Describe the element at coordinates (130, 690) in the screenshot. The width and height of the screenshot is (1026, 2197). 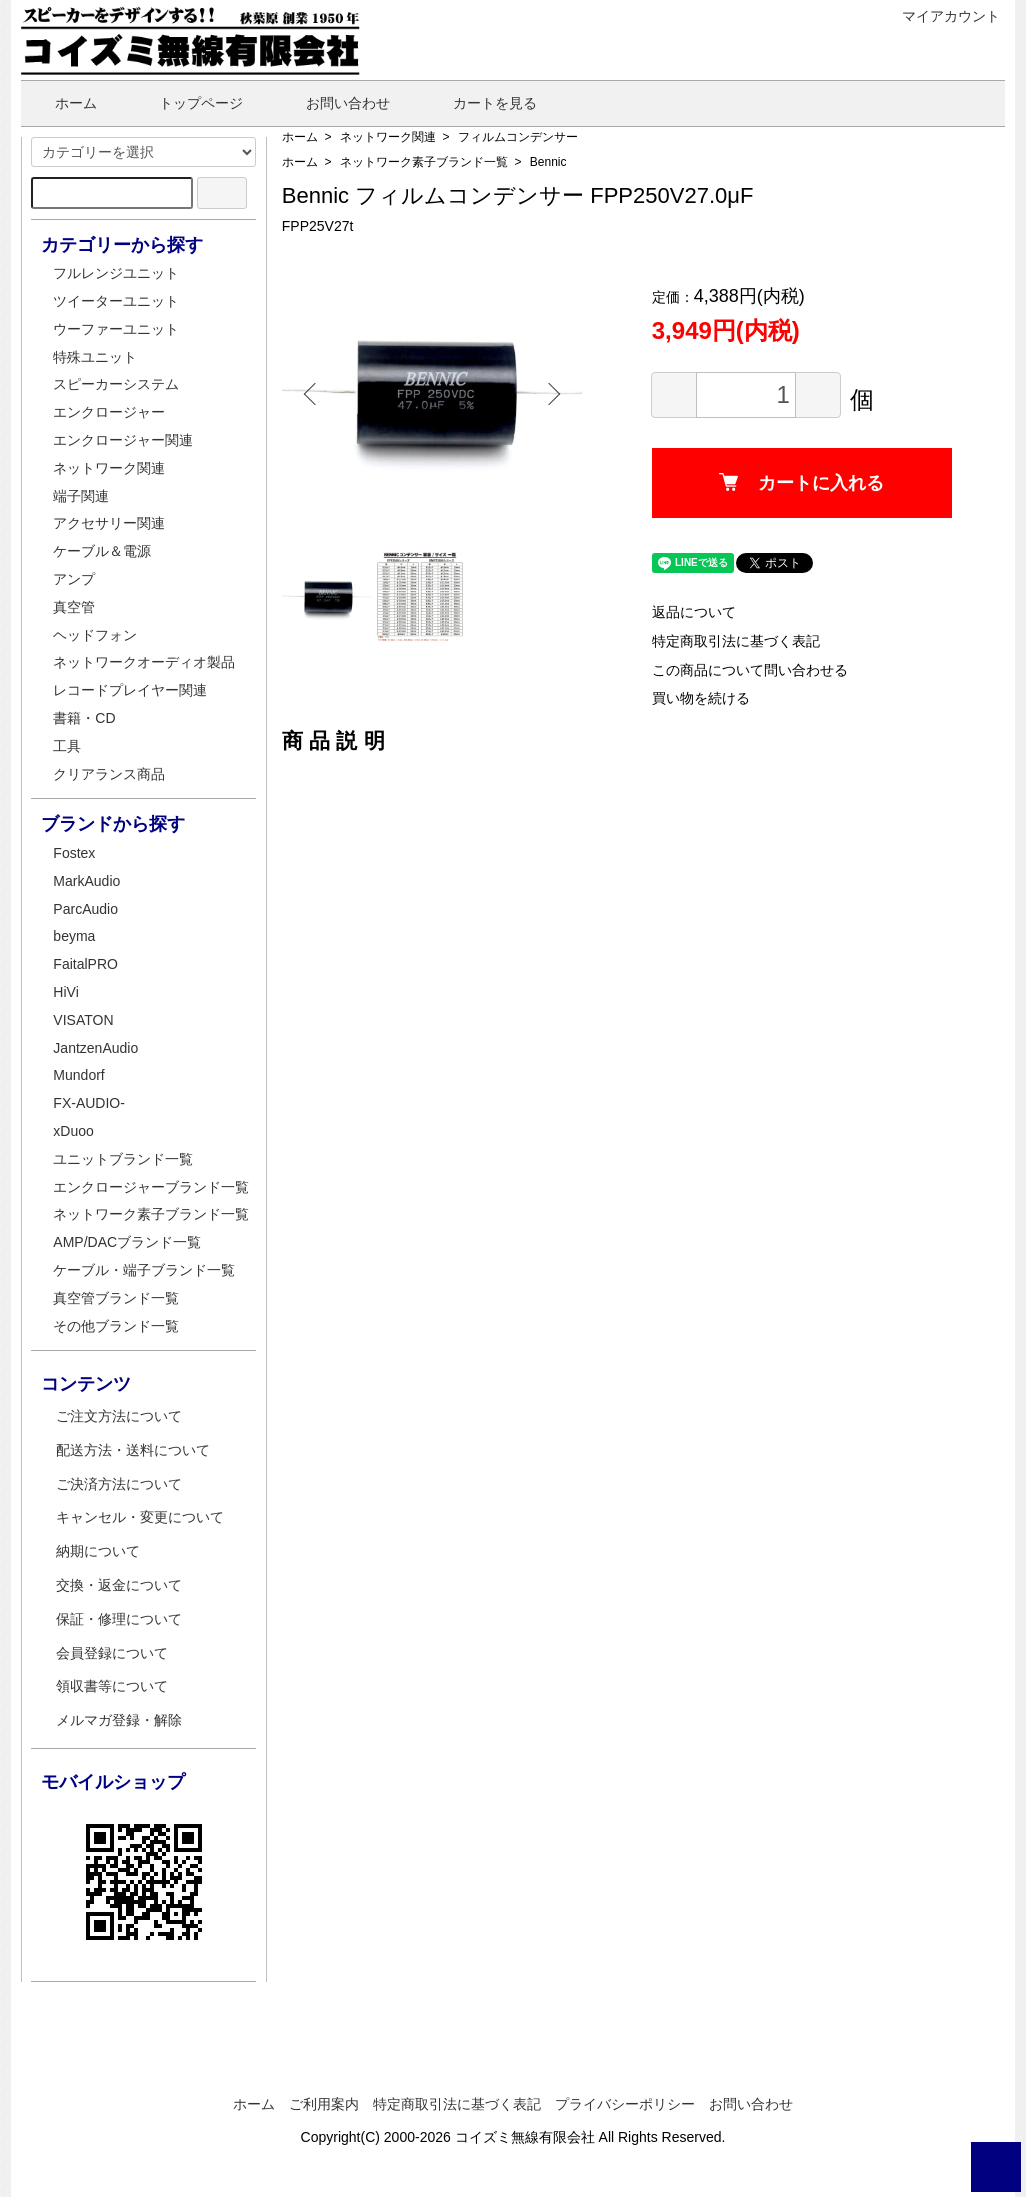
I see `レコードプレイヤー関連` at that location.